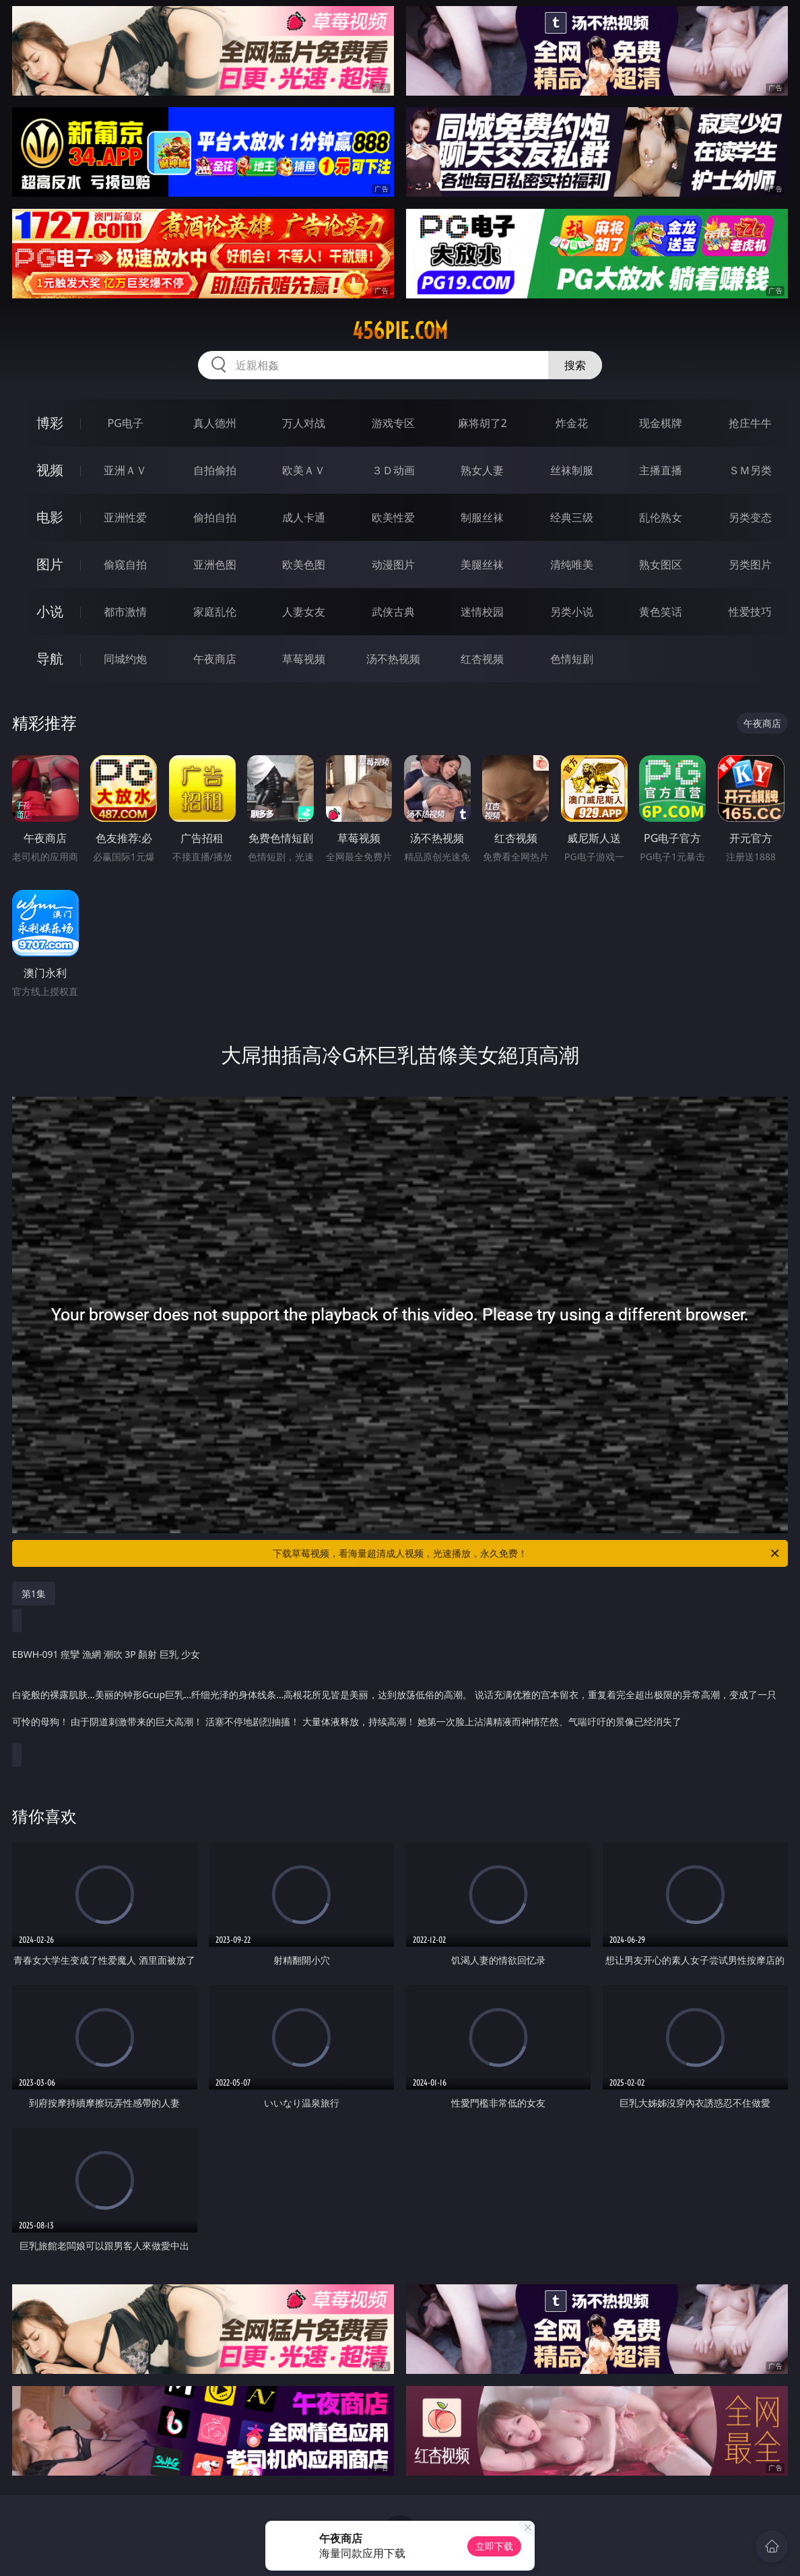 The width and height of the screenshot is (800, 2576). What do you see at coordinates (303, 470) in the screenshot?
I see `欧美ＡＶ` at bounding box center [303, 470].